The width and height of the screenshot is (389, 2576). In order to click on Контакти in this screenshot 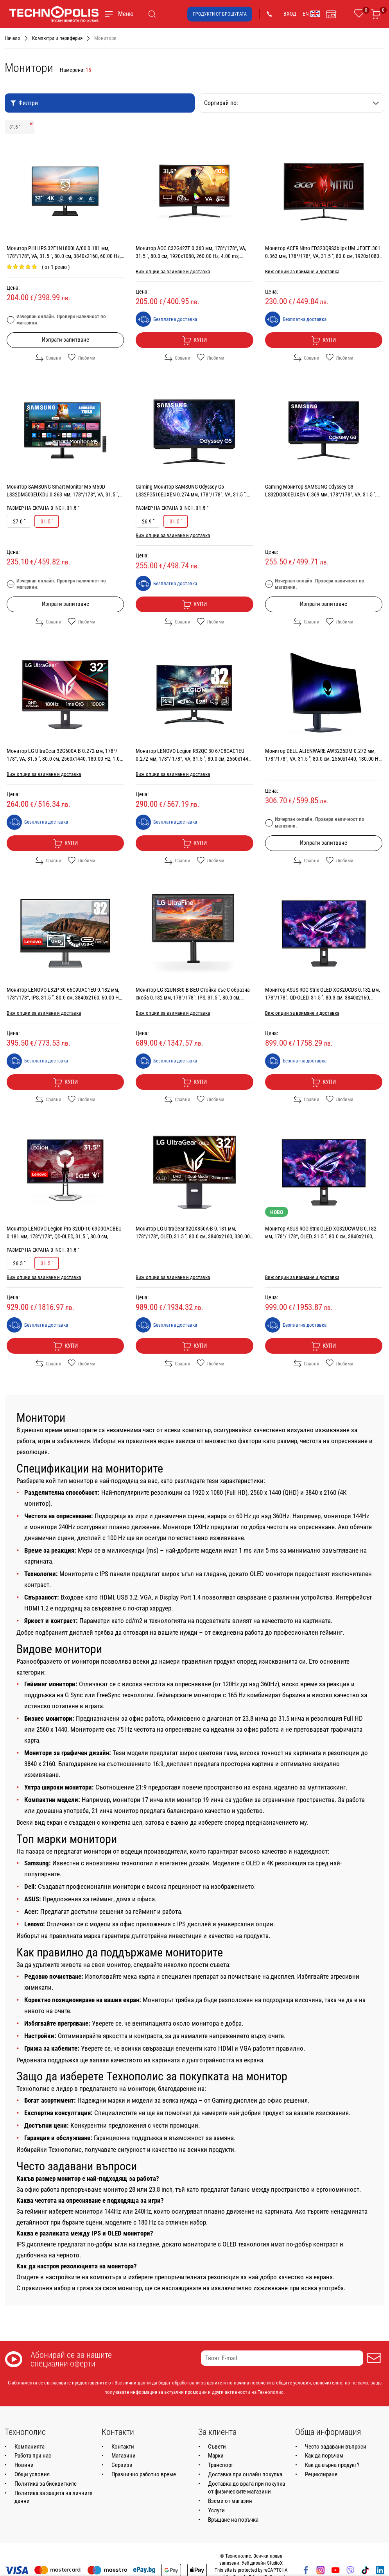, I will do `click(122, 2446)`.